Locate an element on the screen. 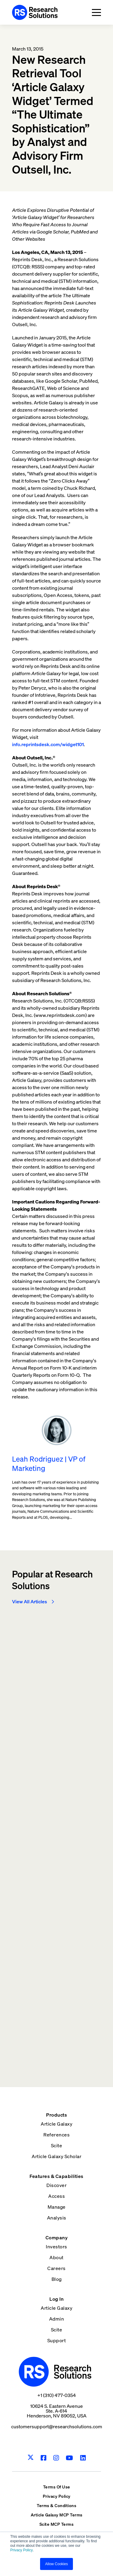 The image size is (113, 2576). [Twitter] is located at coordinates (30, 2457).